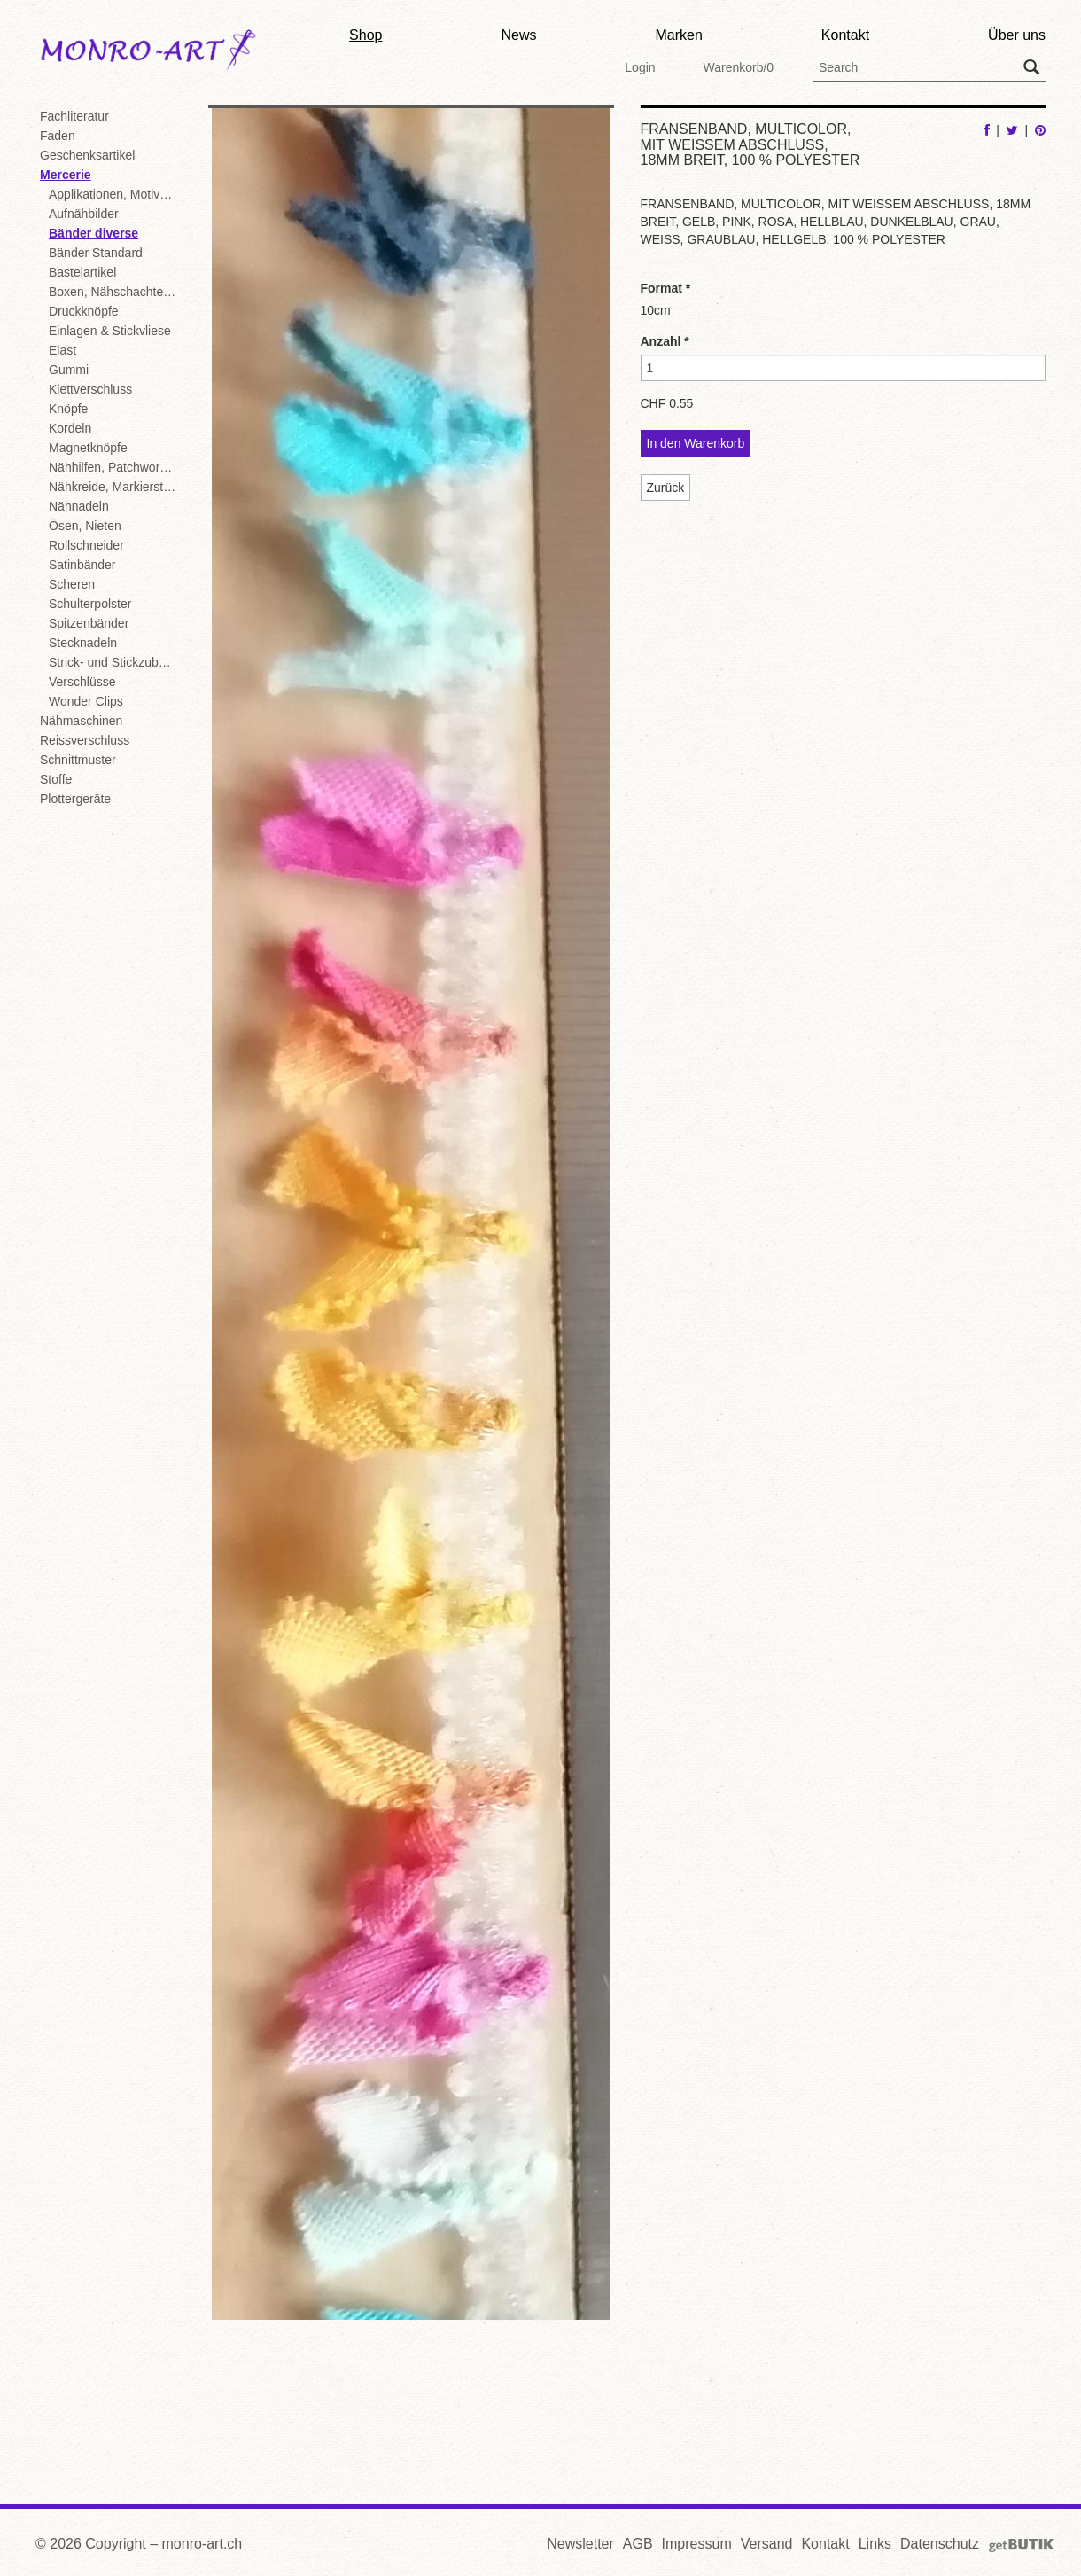 The width and height of the screenshot is (1081, 2576). What do you see at coordinates (82, 682) in the screenshot?
I see `Verschlüsse` at bounding box center [82, 682].